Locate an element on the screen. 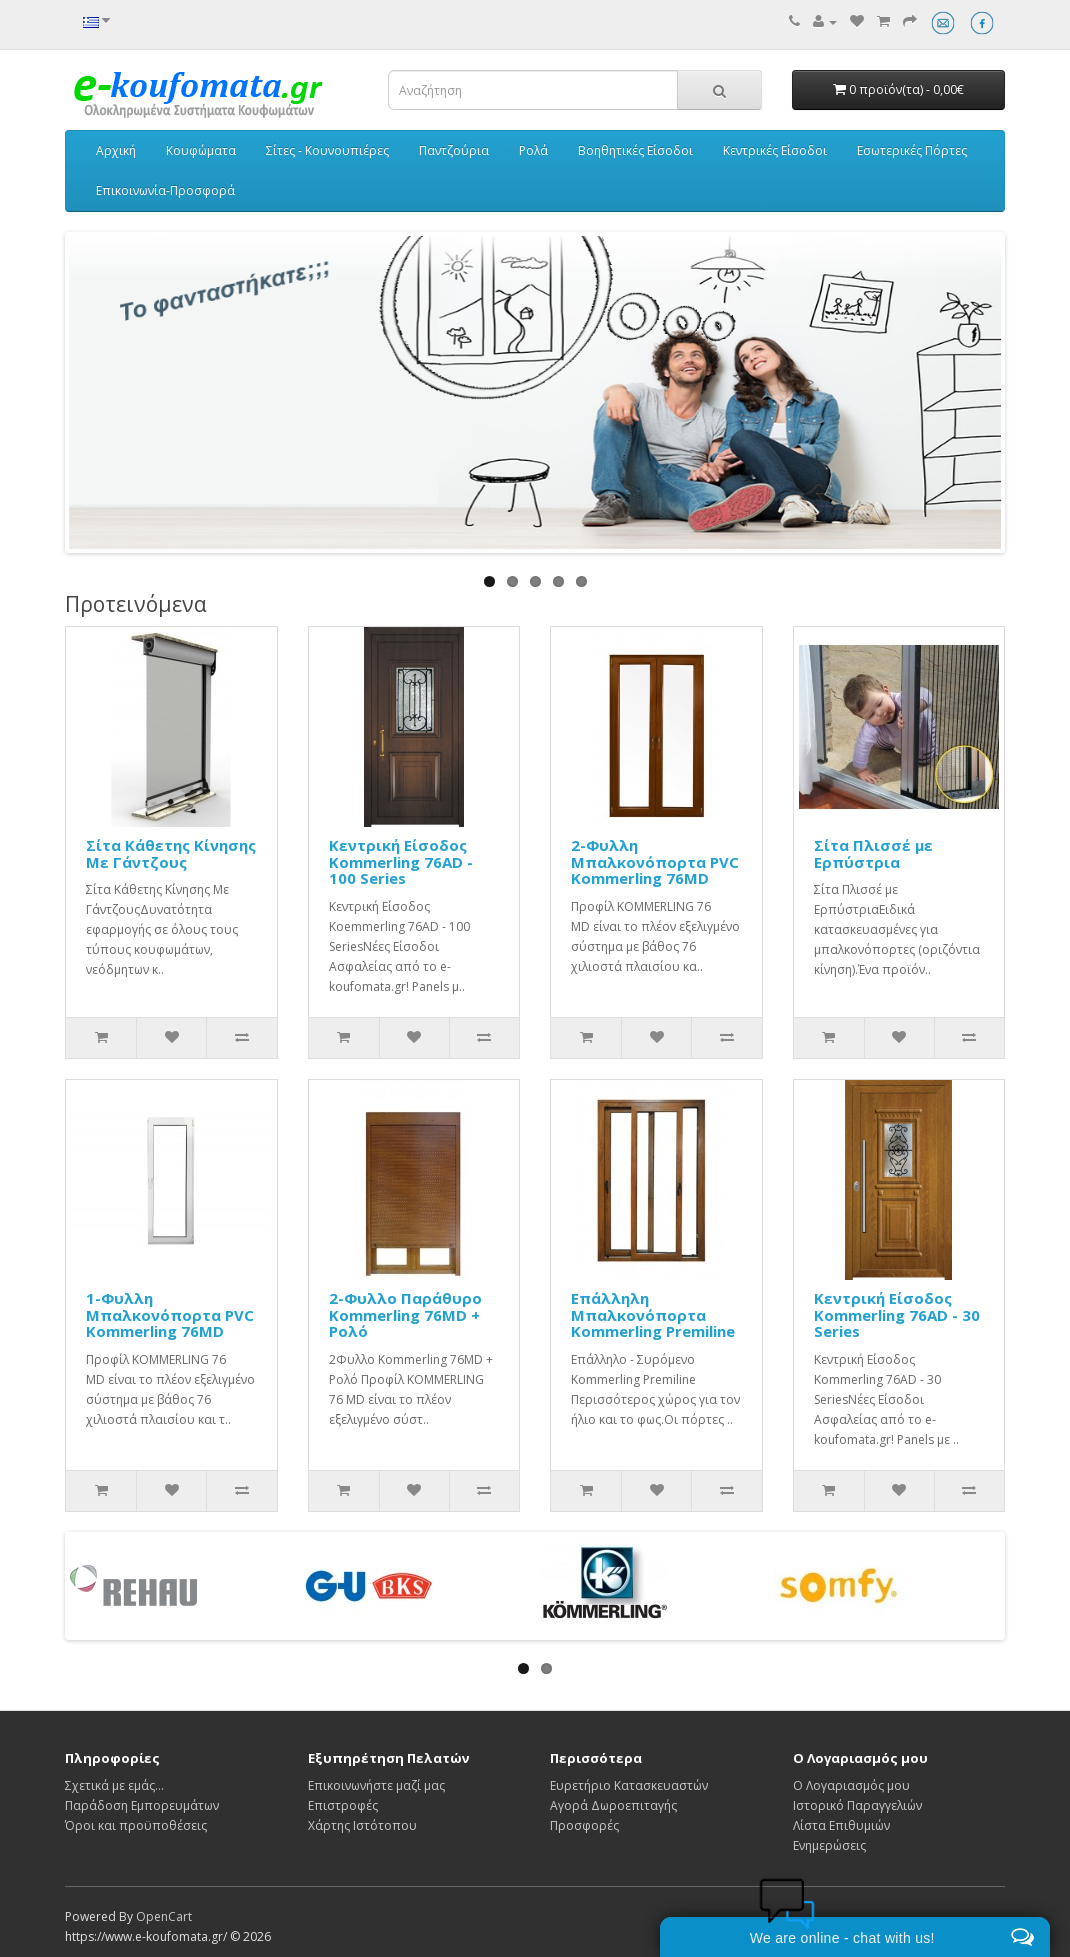  1-Φυλλη Μπαλκονόπορτα PVC Kommerling 76MD is located at coordinates (170, 1314).